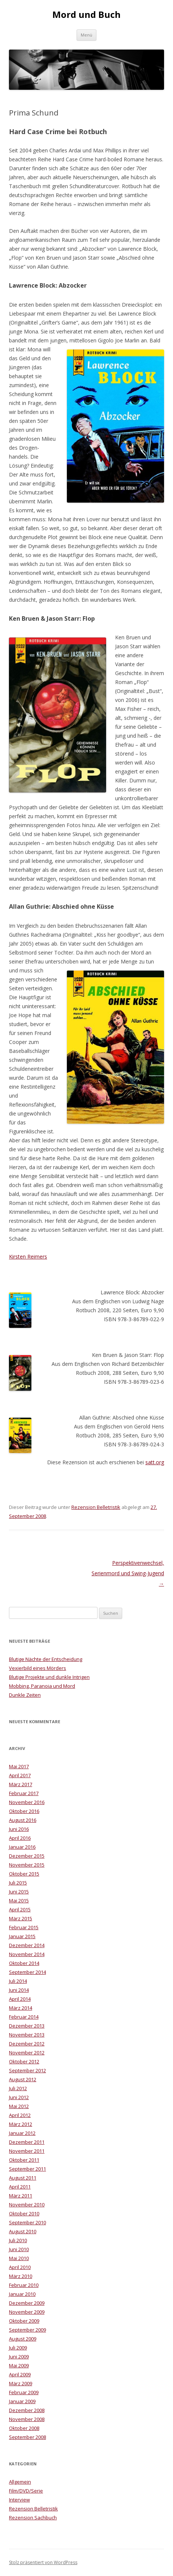 Image resolution: width=173 pixels, height=2576 pixels. Describe the element at coordinates (26, 1855) in the screenshot. I see `Dezember 2015` at that location.